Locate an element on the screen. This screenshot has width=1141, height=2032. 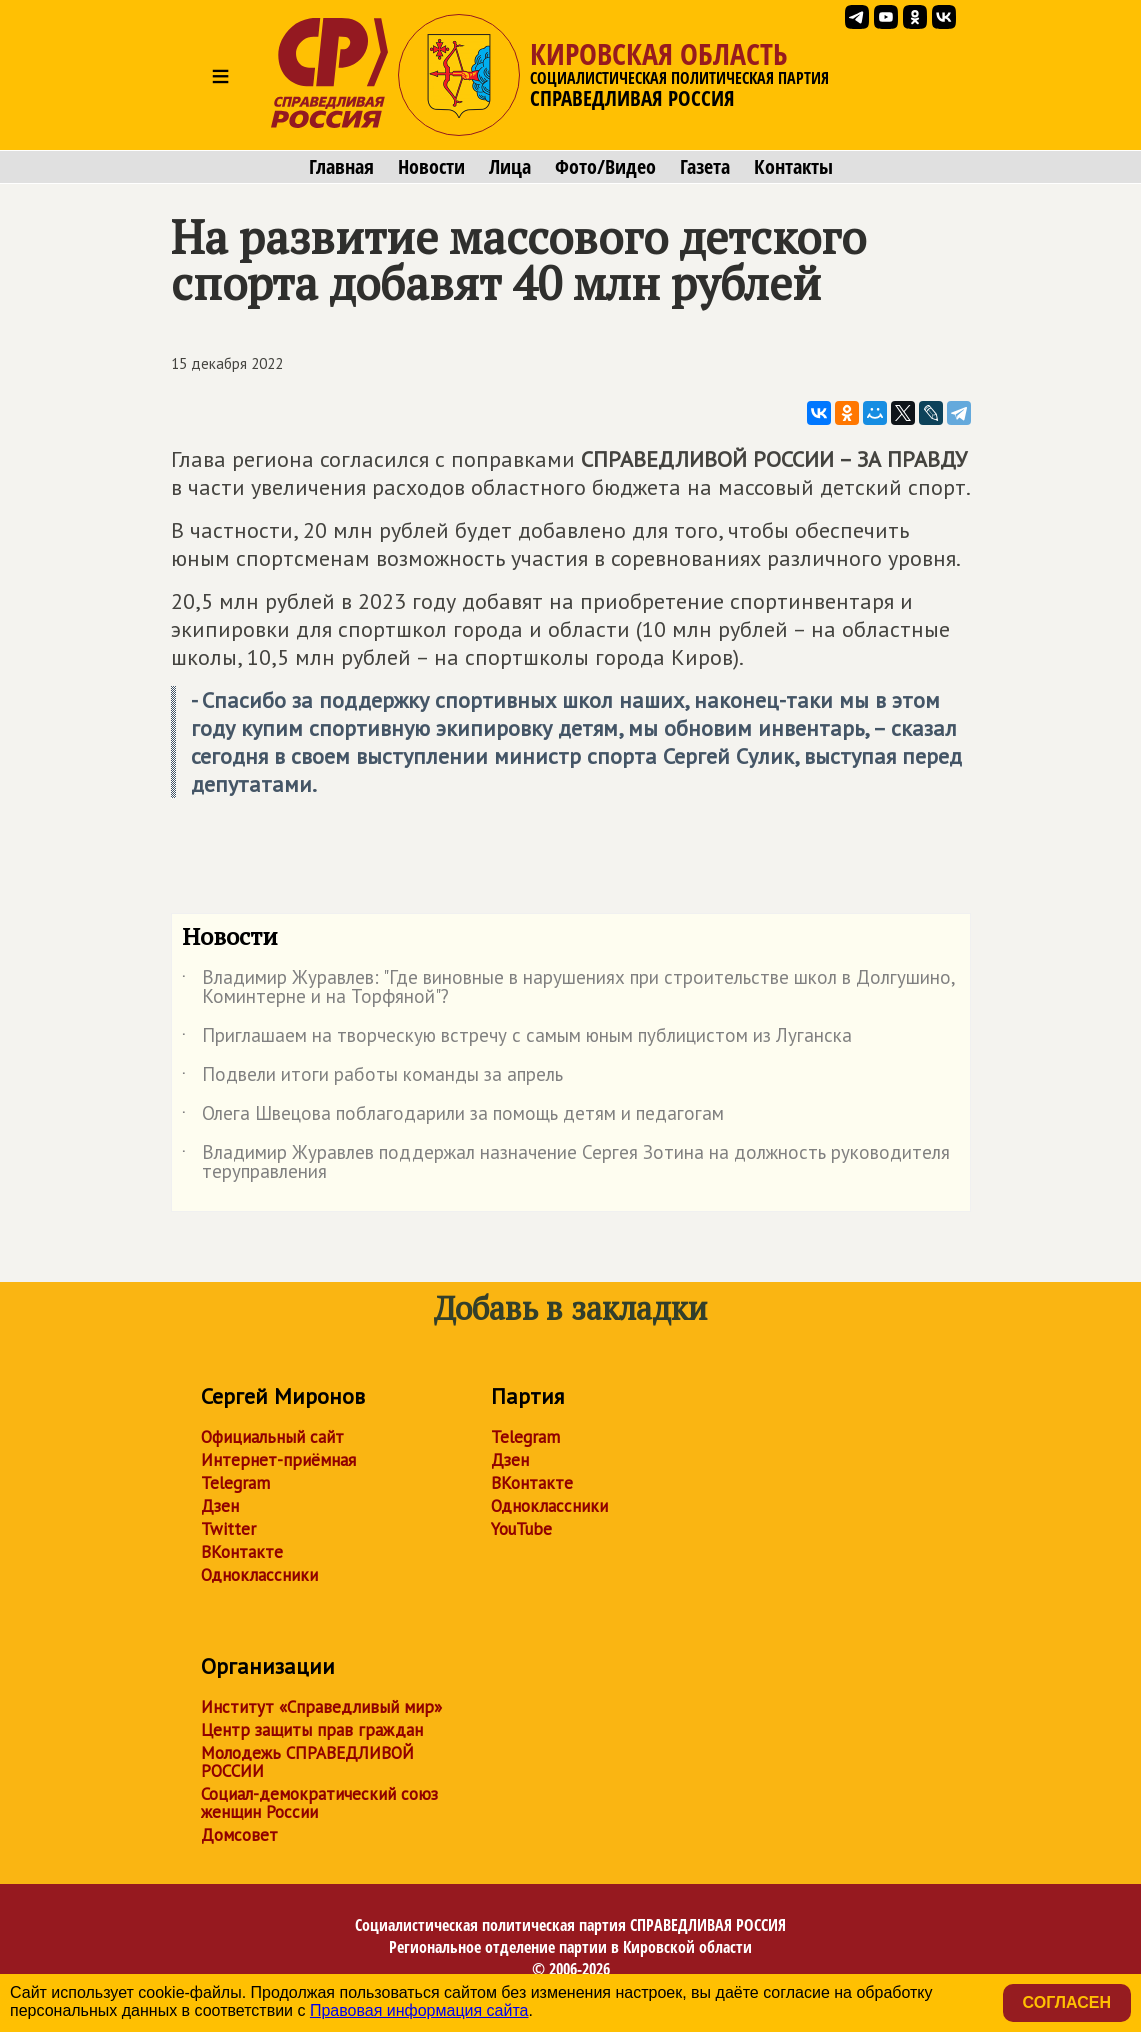
Согласен is located at coordinates (1067, 2002).